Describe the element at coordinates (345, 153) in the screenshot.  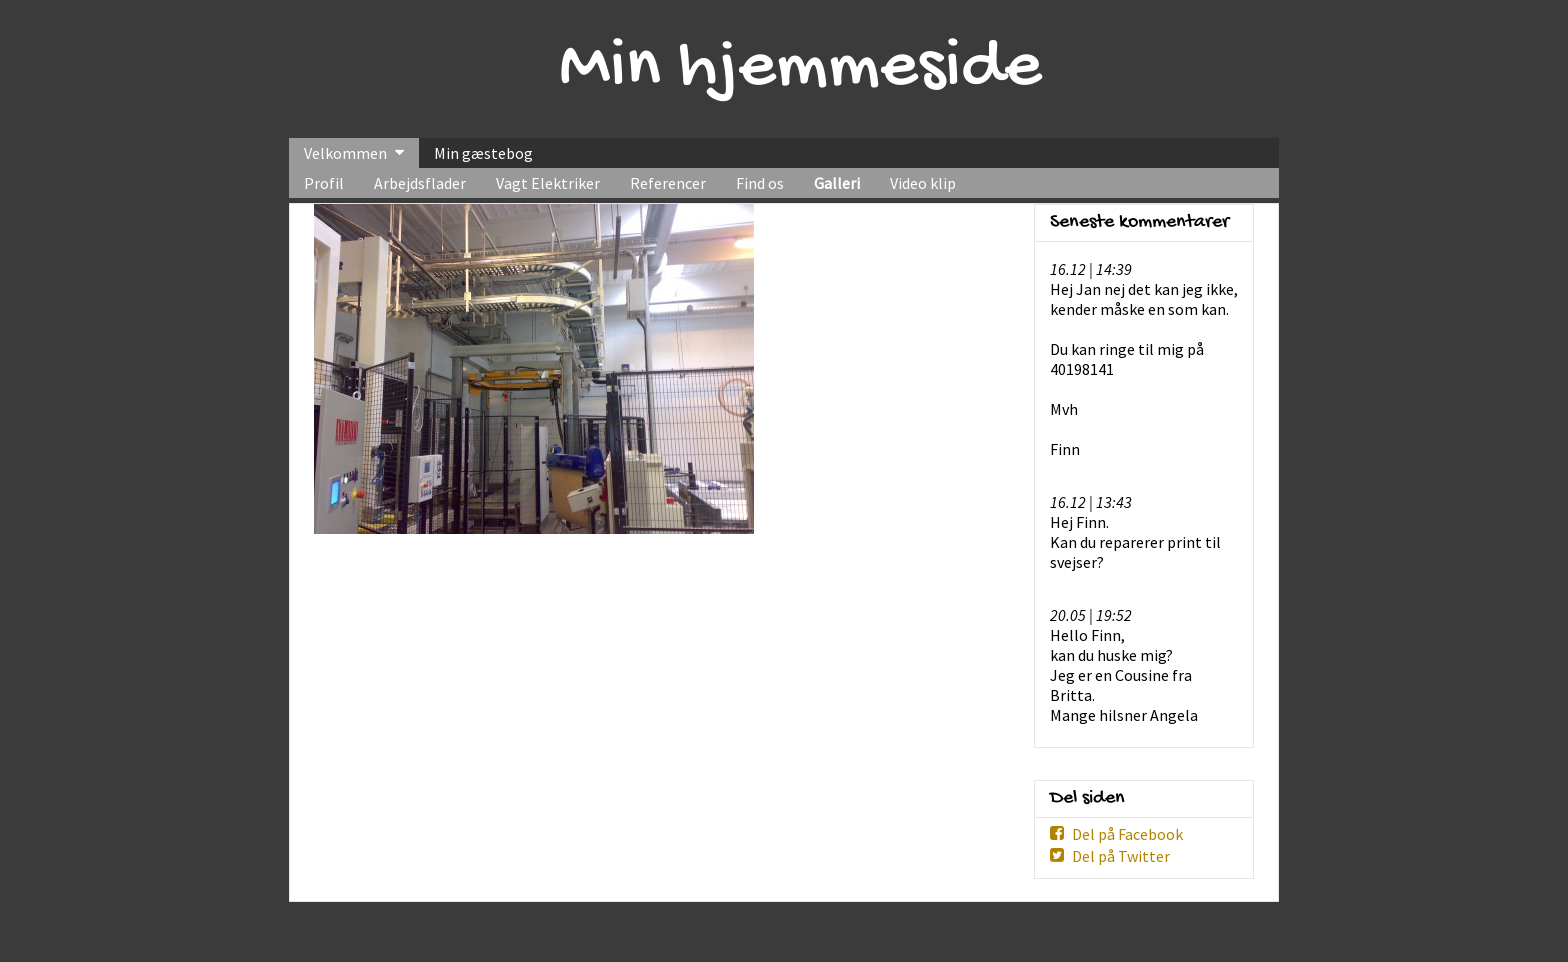
I see `Velkommen` at that location.